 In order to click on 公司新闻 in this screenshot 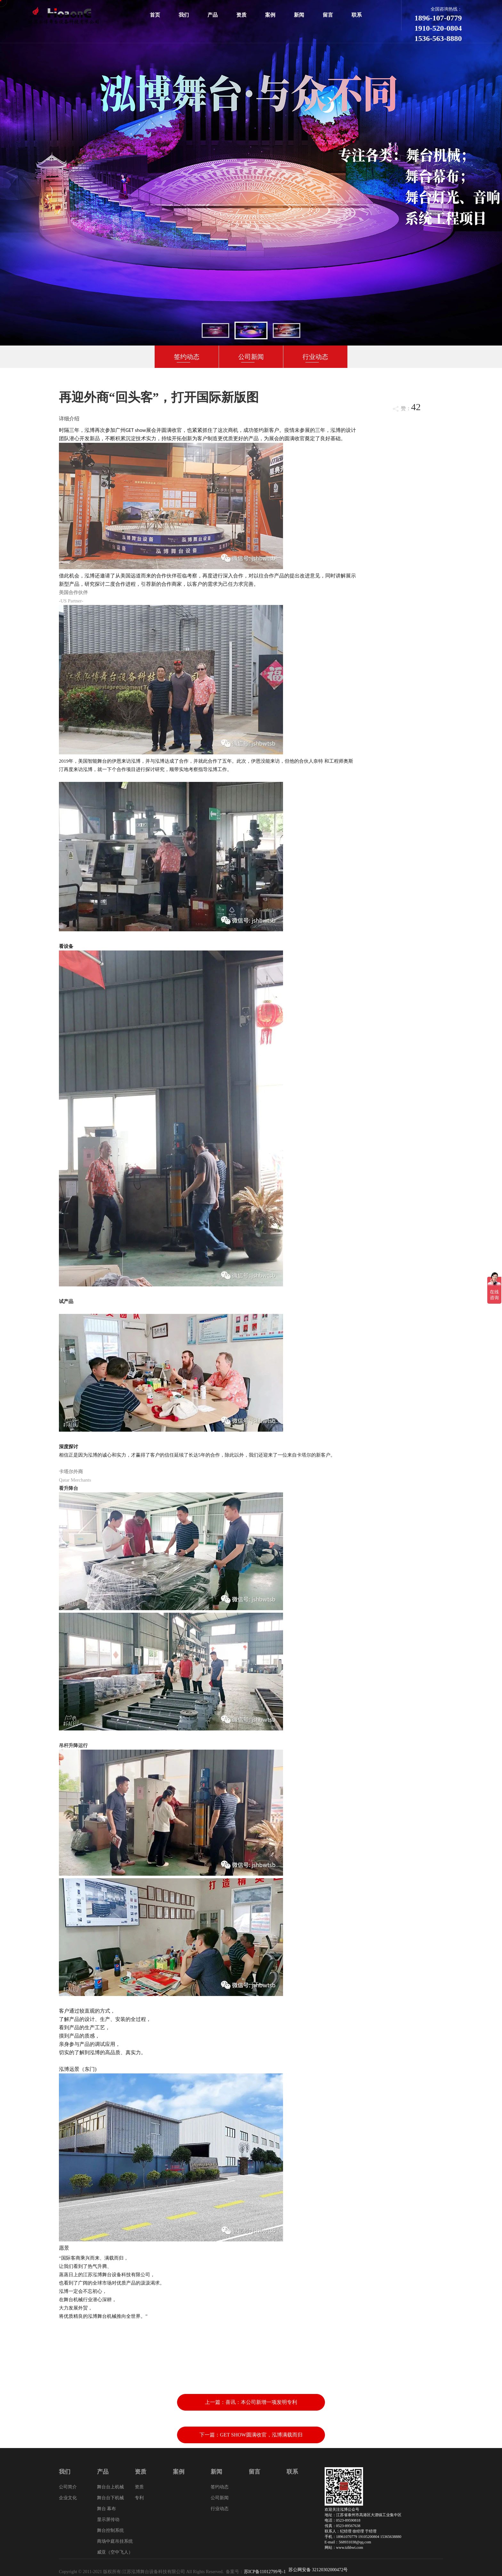, I will do `click(251, 356)`.